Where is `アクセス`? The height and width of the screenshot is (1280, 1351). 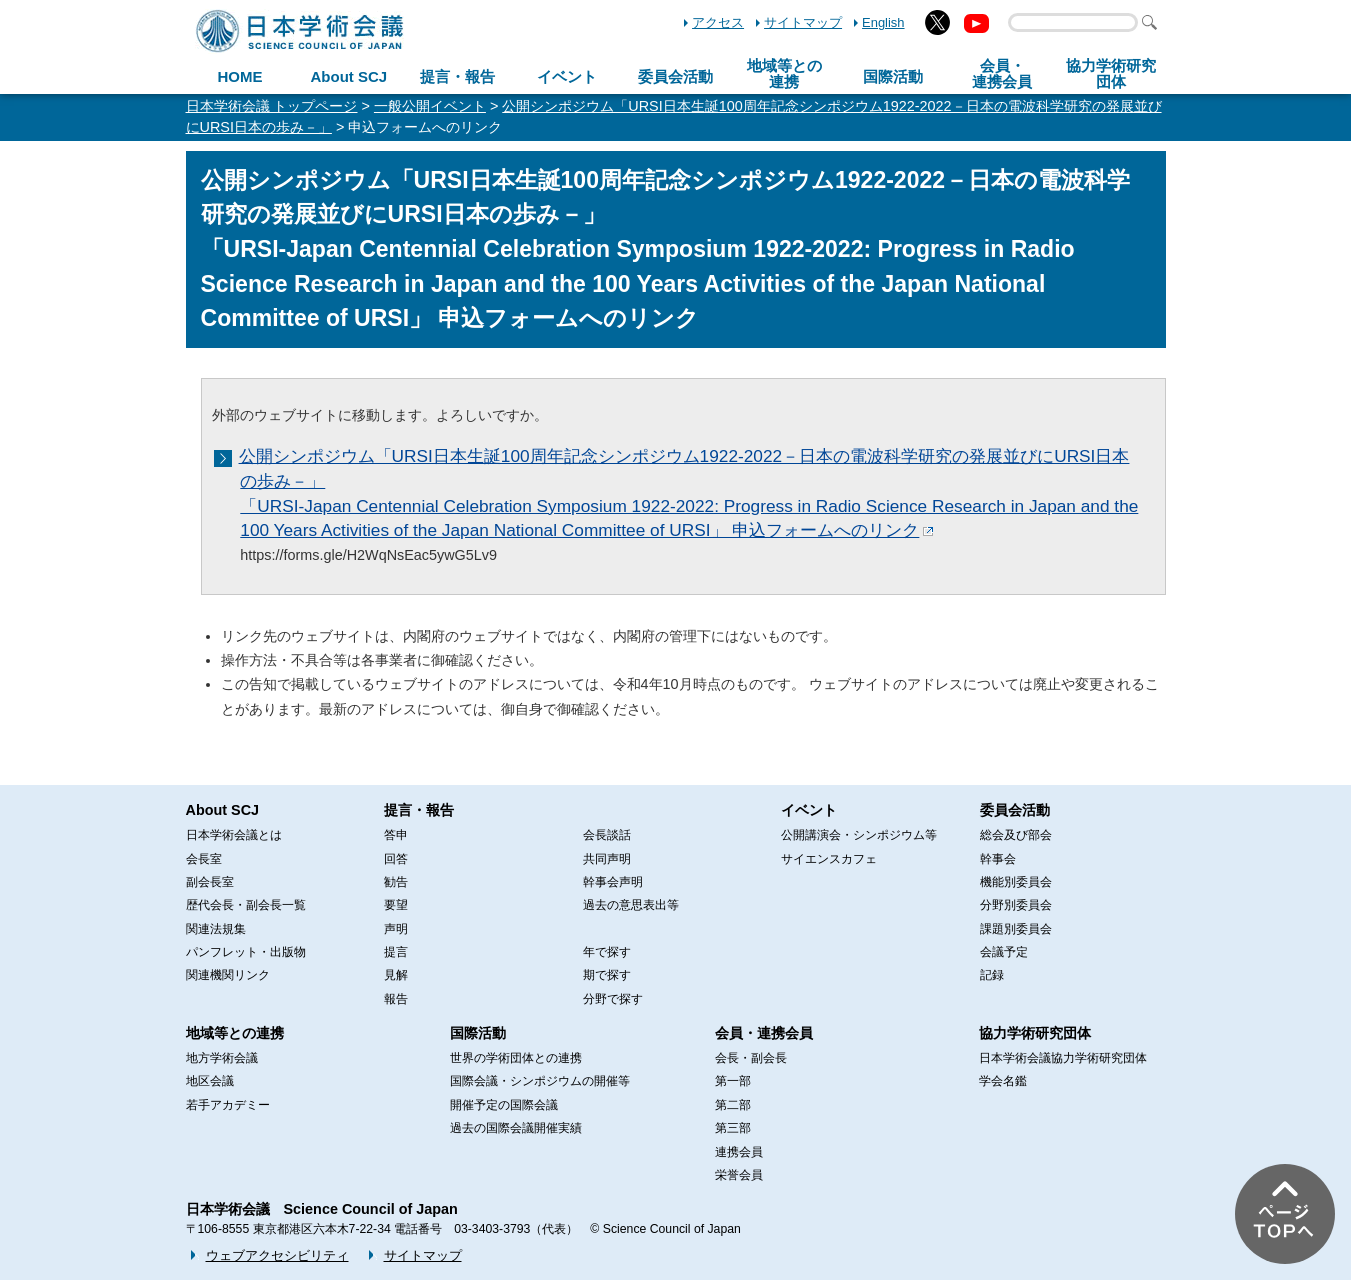
アクセス is located at coordinates (718, 22).